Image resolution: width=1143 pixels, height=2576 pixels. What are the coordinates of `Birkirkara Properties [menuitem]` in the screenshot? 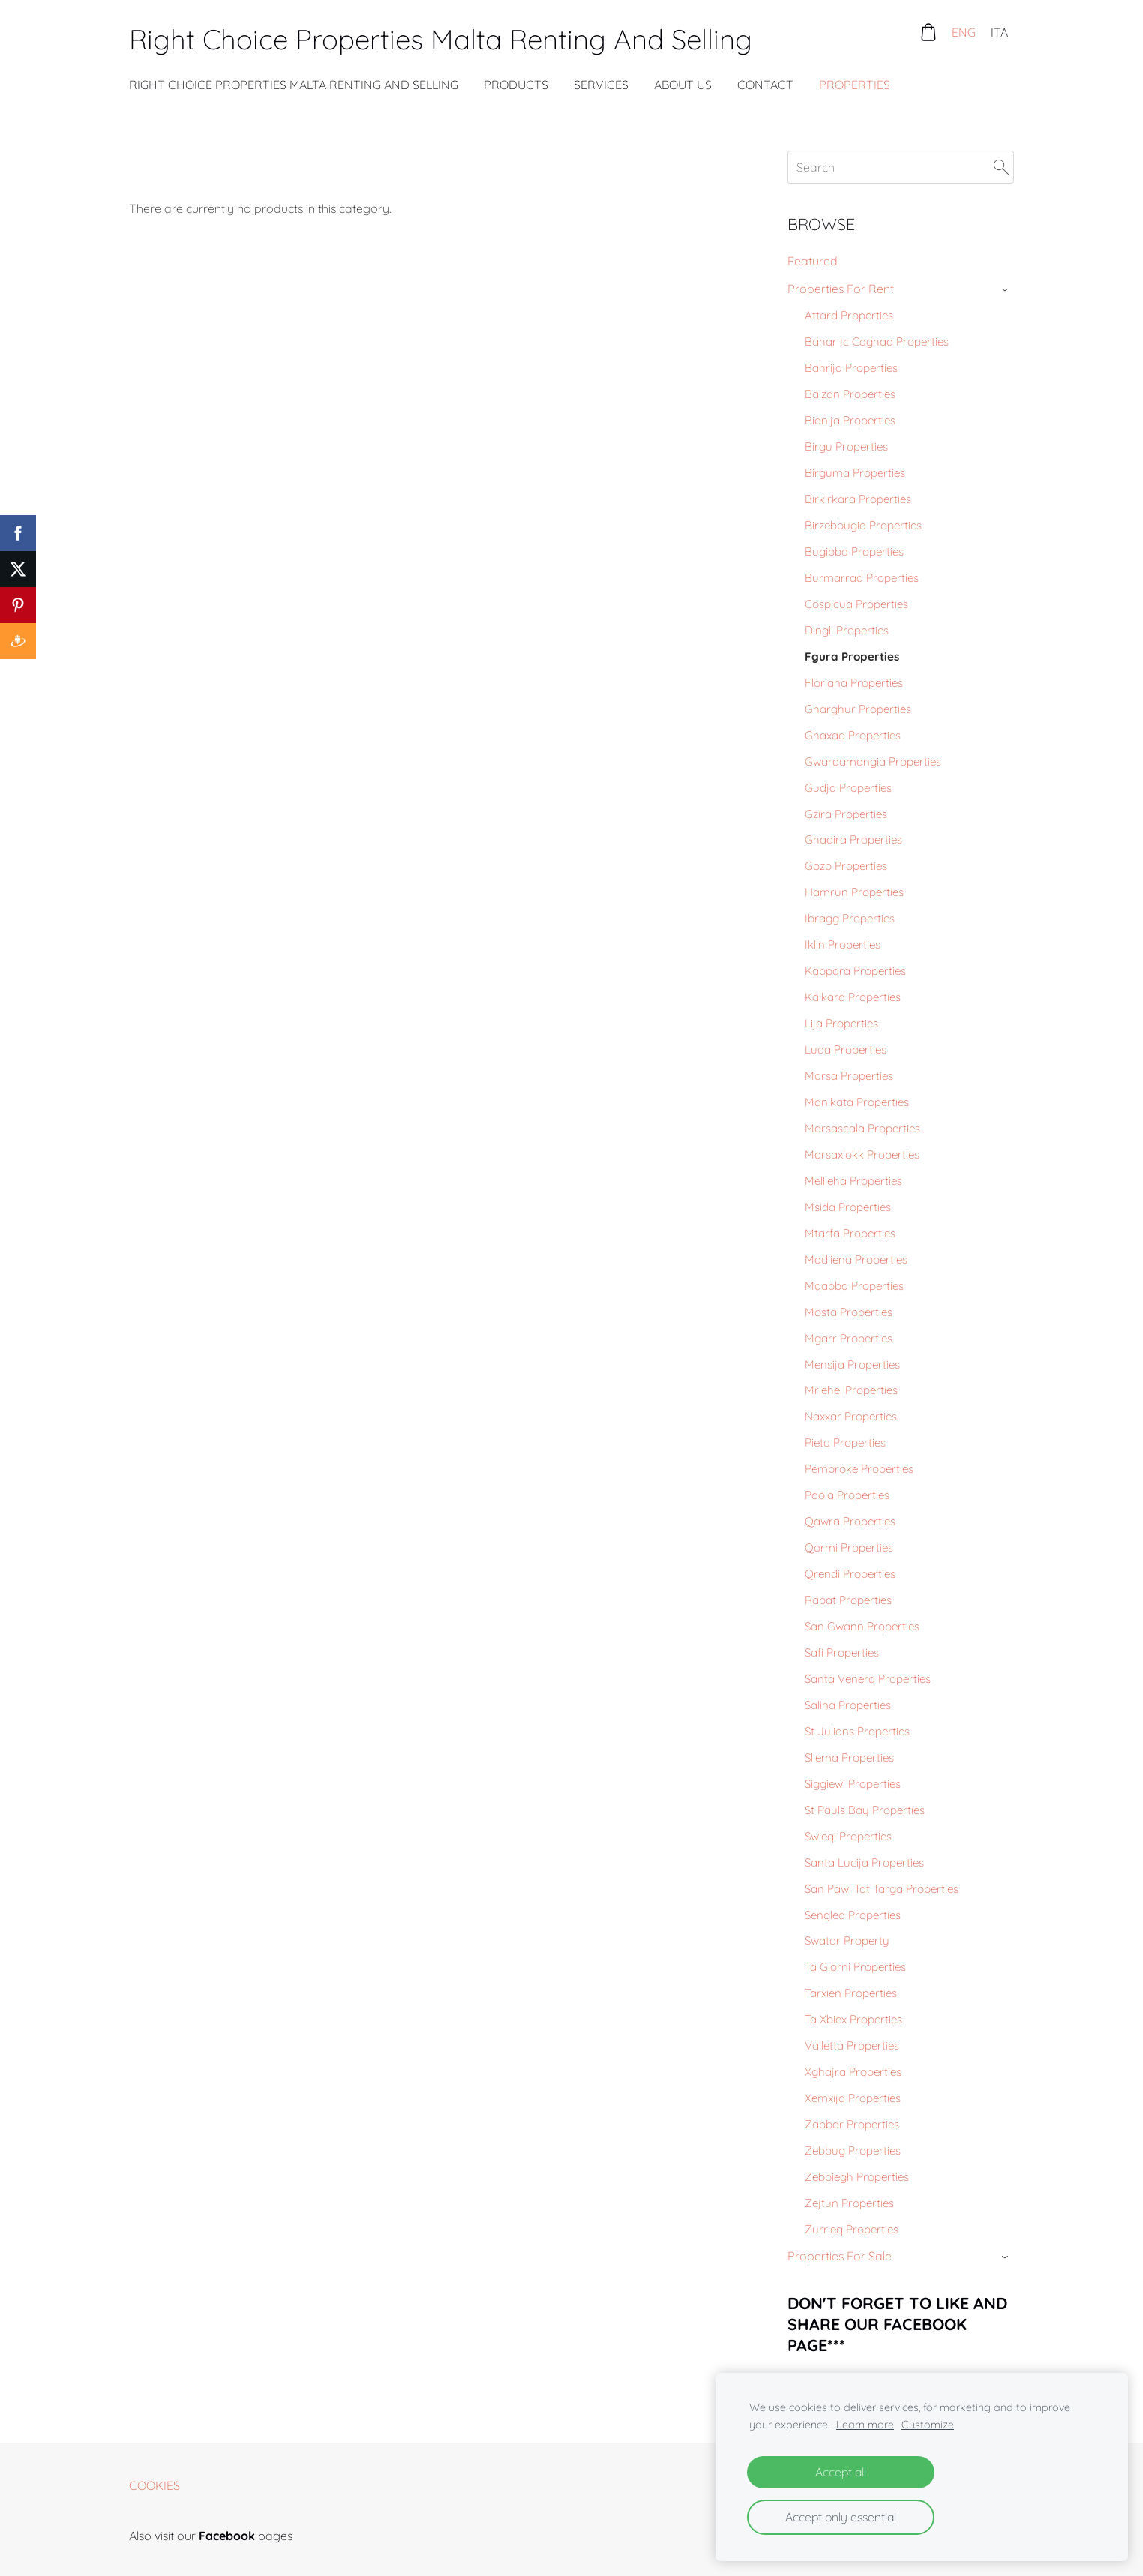 It's located at (858, 499).